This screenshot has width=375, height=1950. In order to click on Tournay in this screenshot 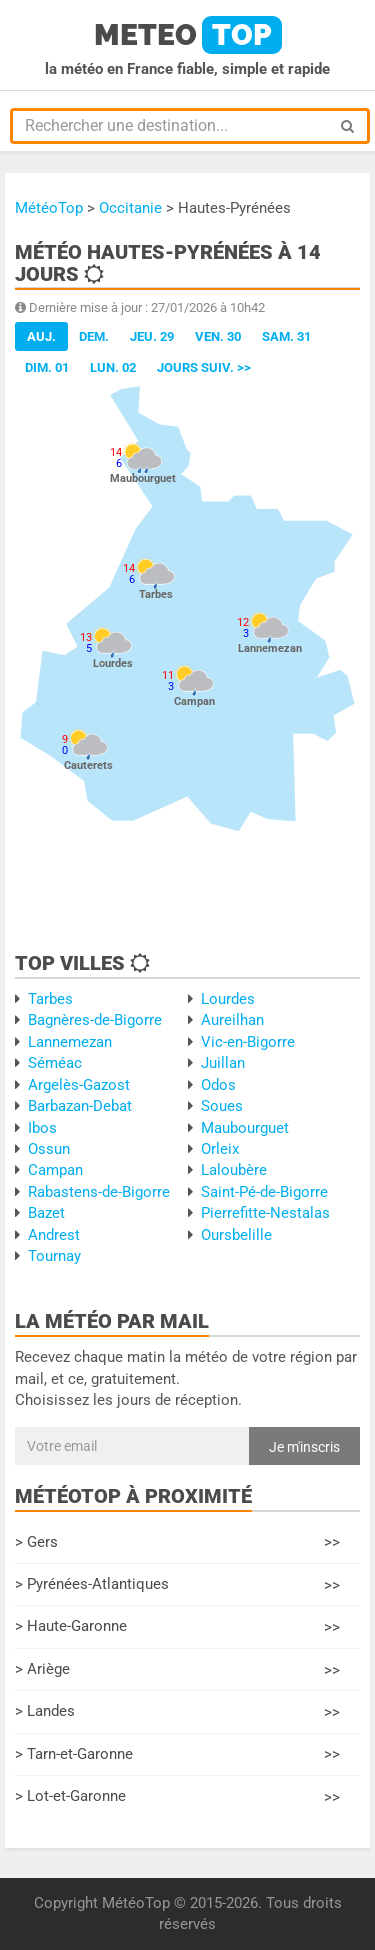, I will do `click(54, 1256)`.